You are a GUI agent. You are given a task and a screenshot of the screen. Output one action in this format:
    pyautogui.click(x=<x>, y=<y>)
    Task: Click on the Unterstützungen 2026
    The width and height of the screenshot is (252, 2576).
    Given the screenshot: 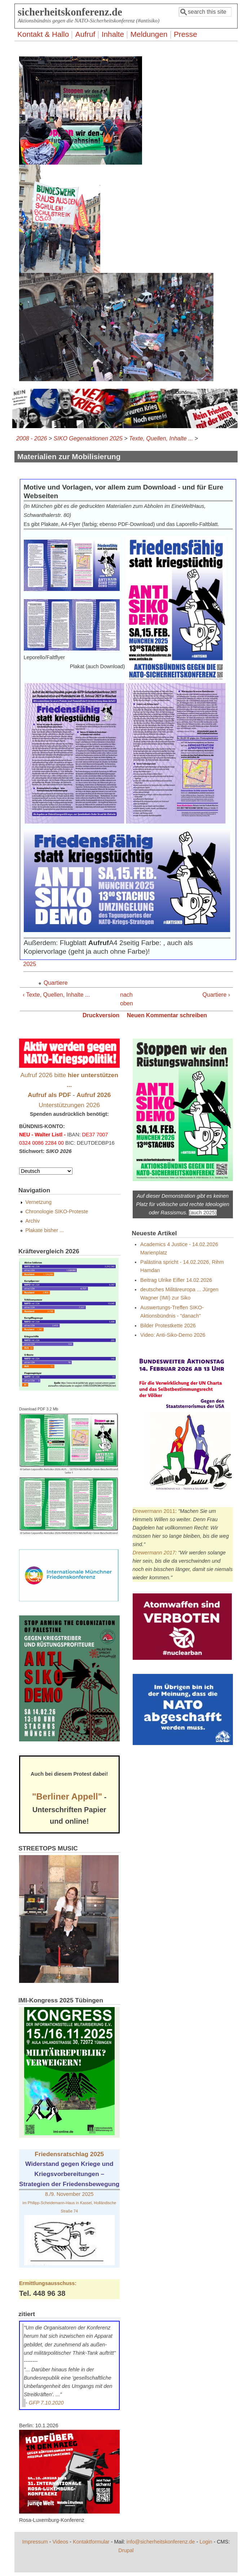 What is the action you would take?
    pyautogui.click(x=69, y=1105)
    